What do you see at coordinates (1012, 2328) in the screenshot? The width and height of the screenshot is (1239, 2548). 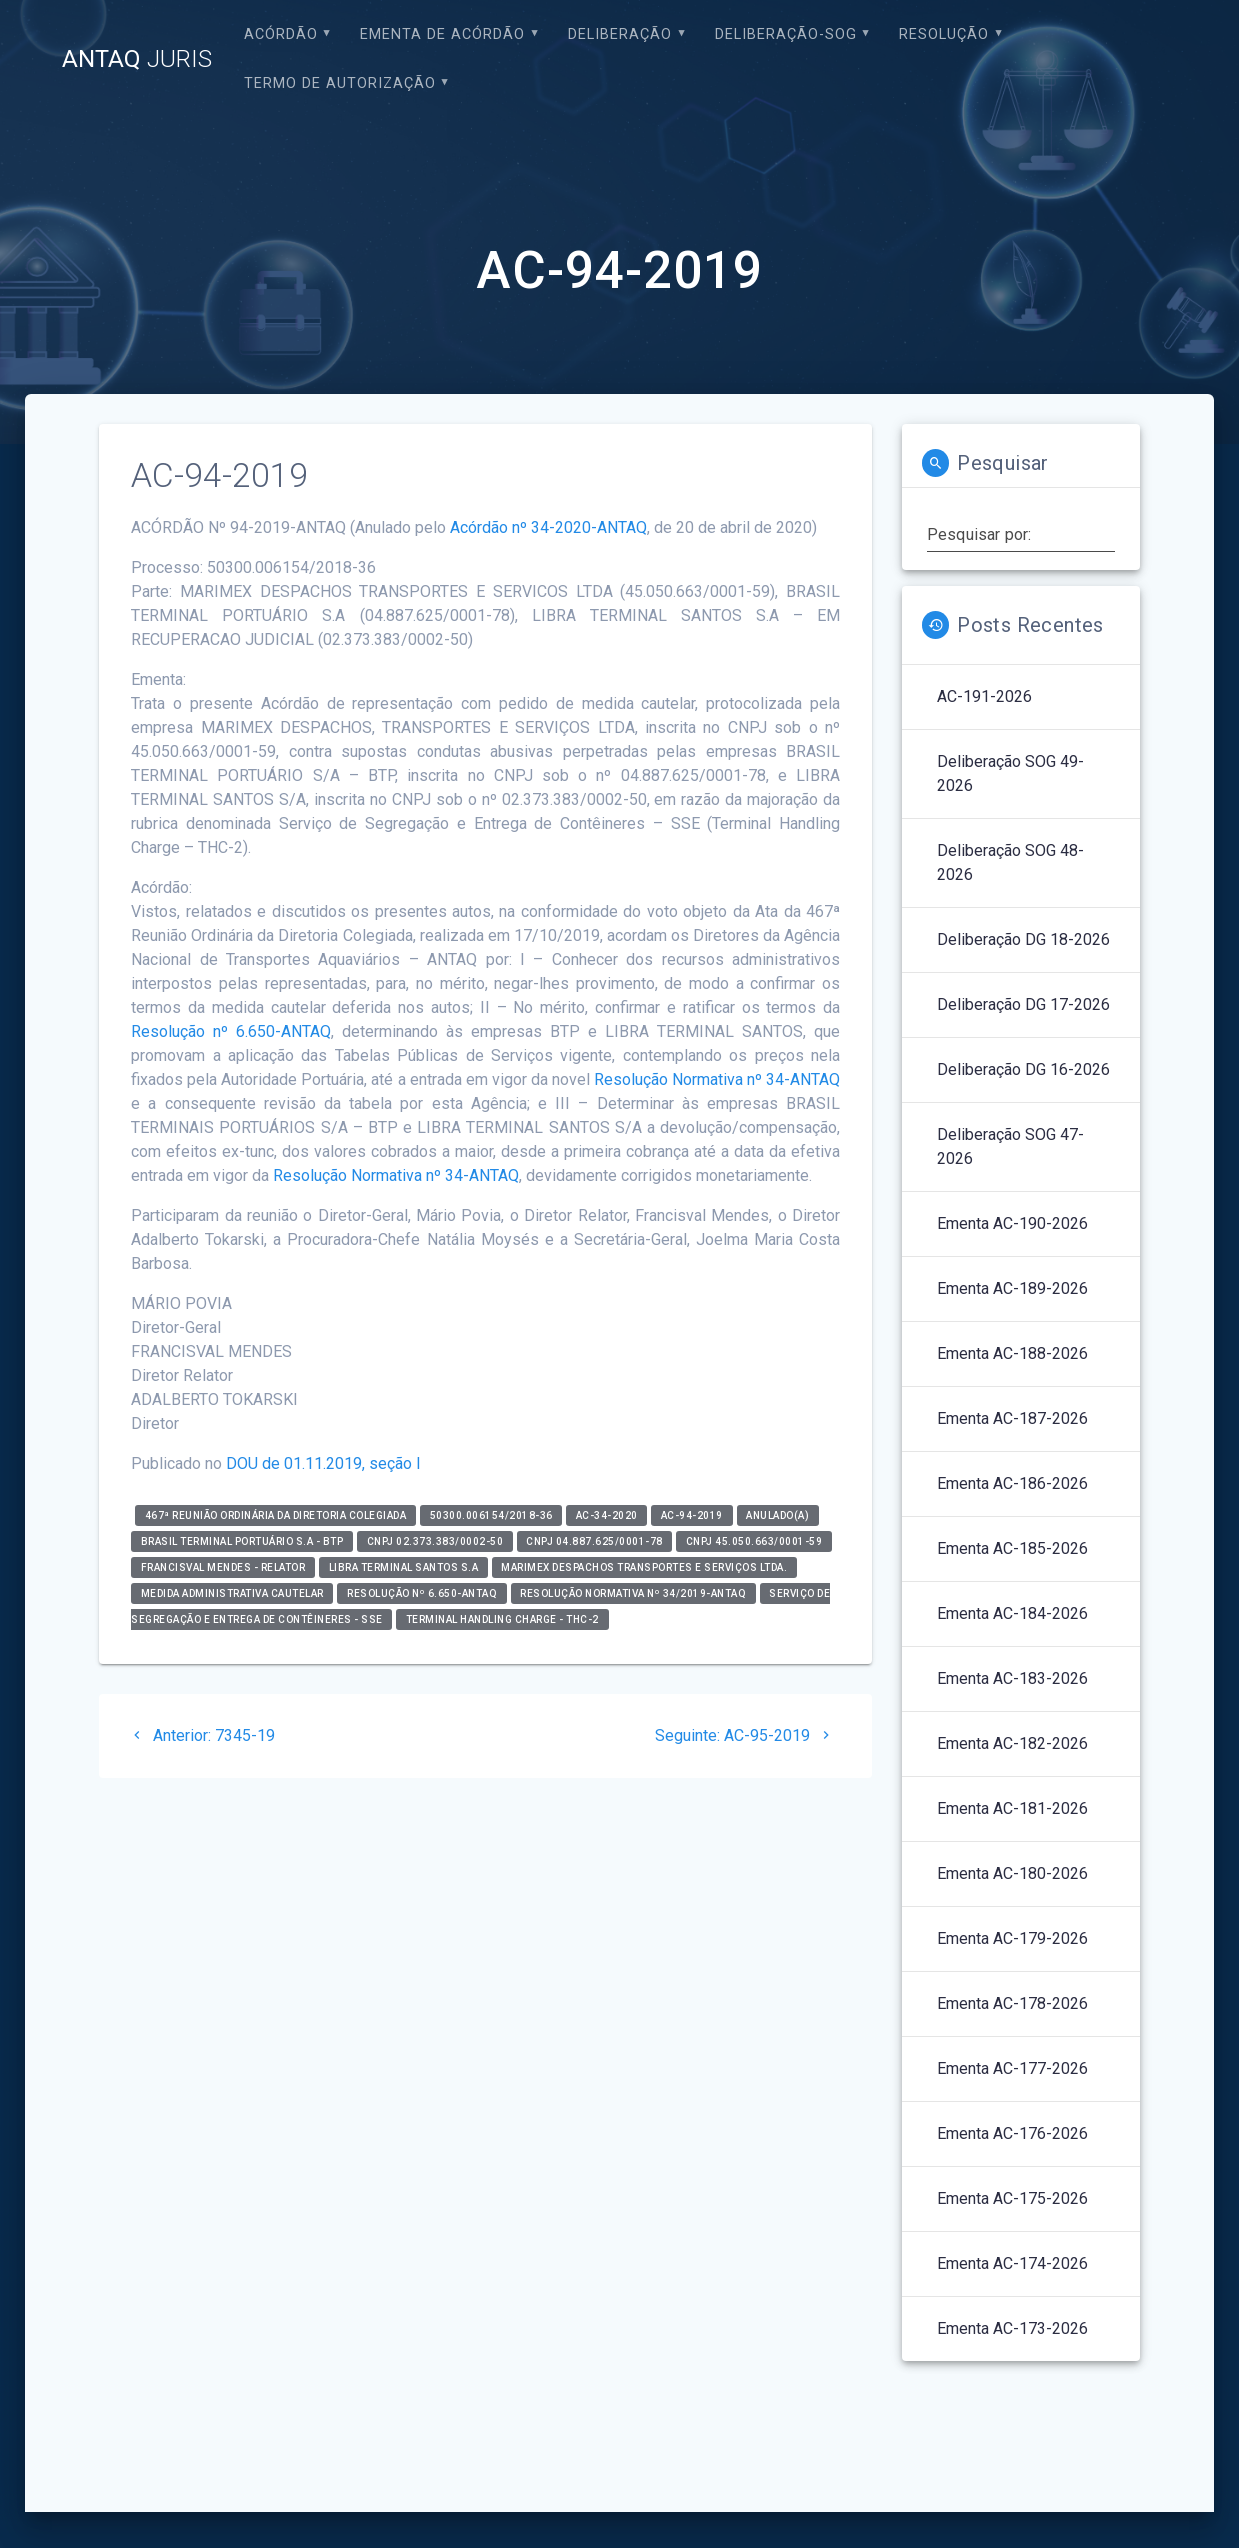 I see `Ementa AC-173-2026` at bounding box center [1012, 2328].